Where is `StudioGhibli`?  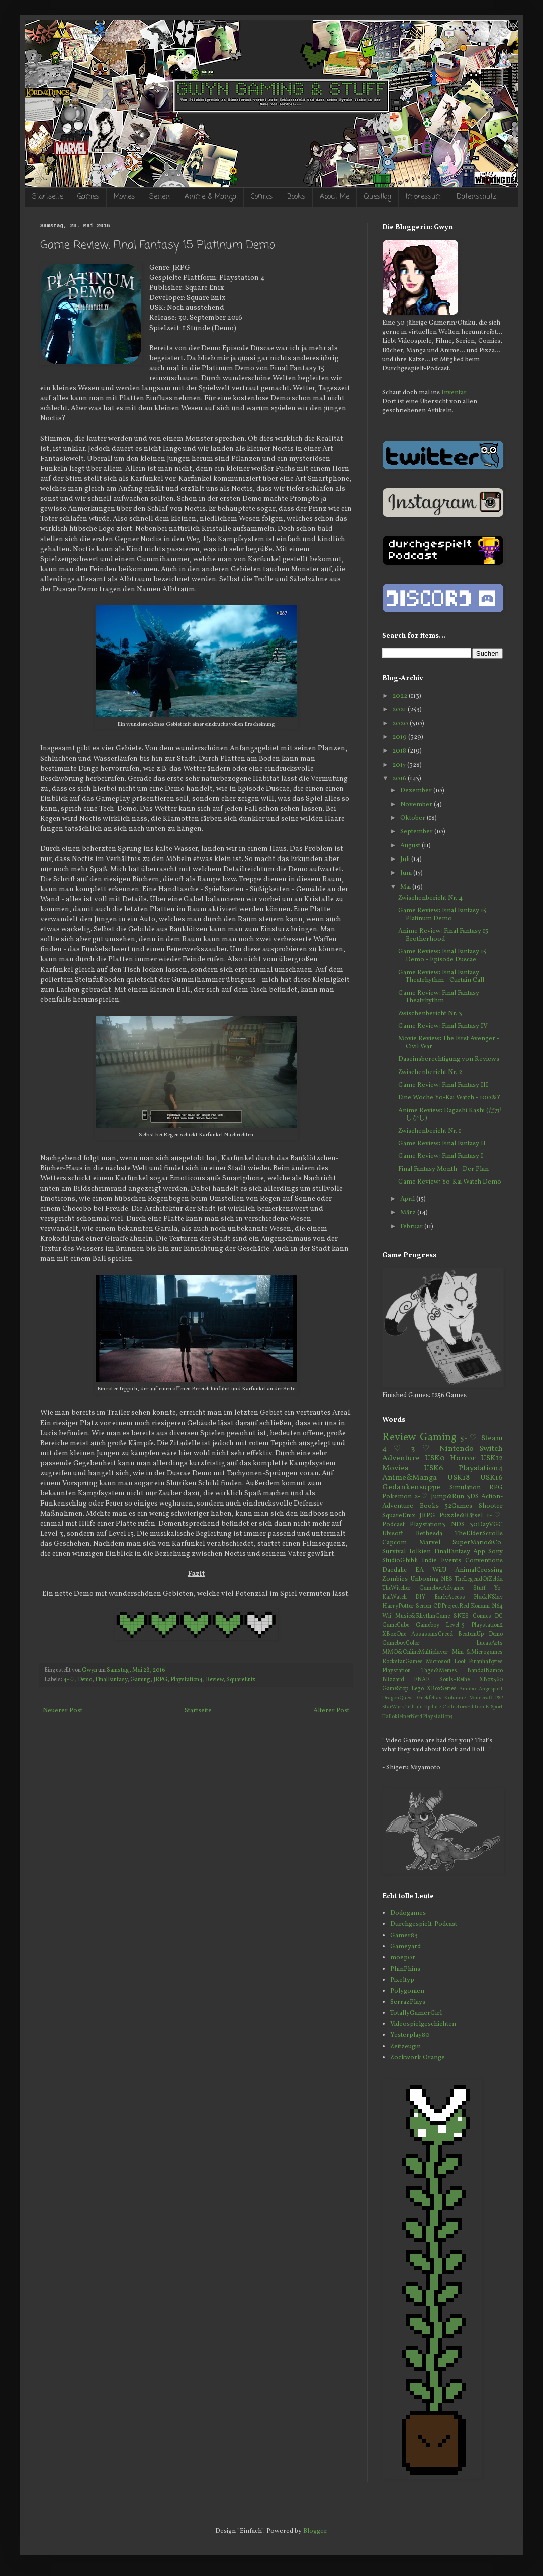
StudioGhibli is located at coordinates (400, 1560).